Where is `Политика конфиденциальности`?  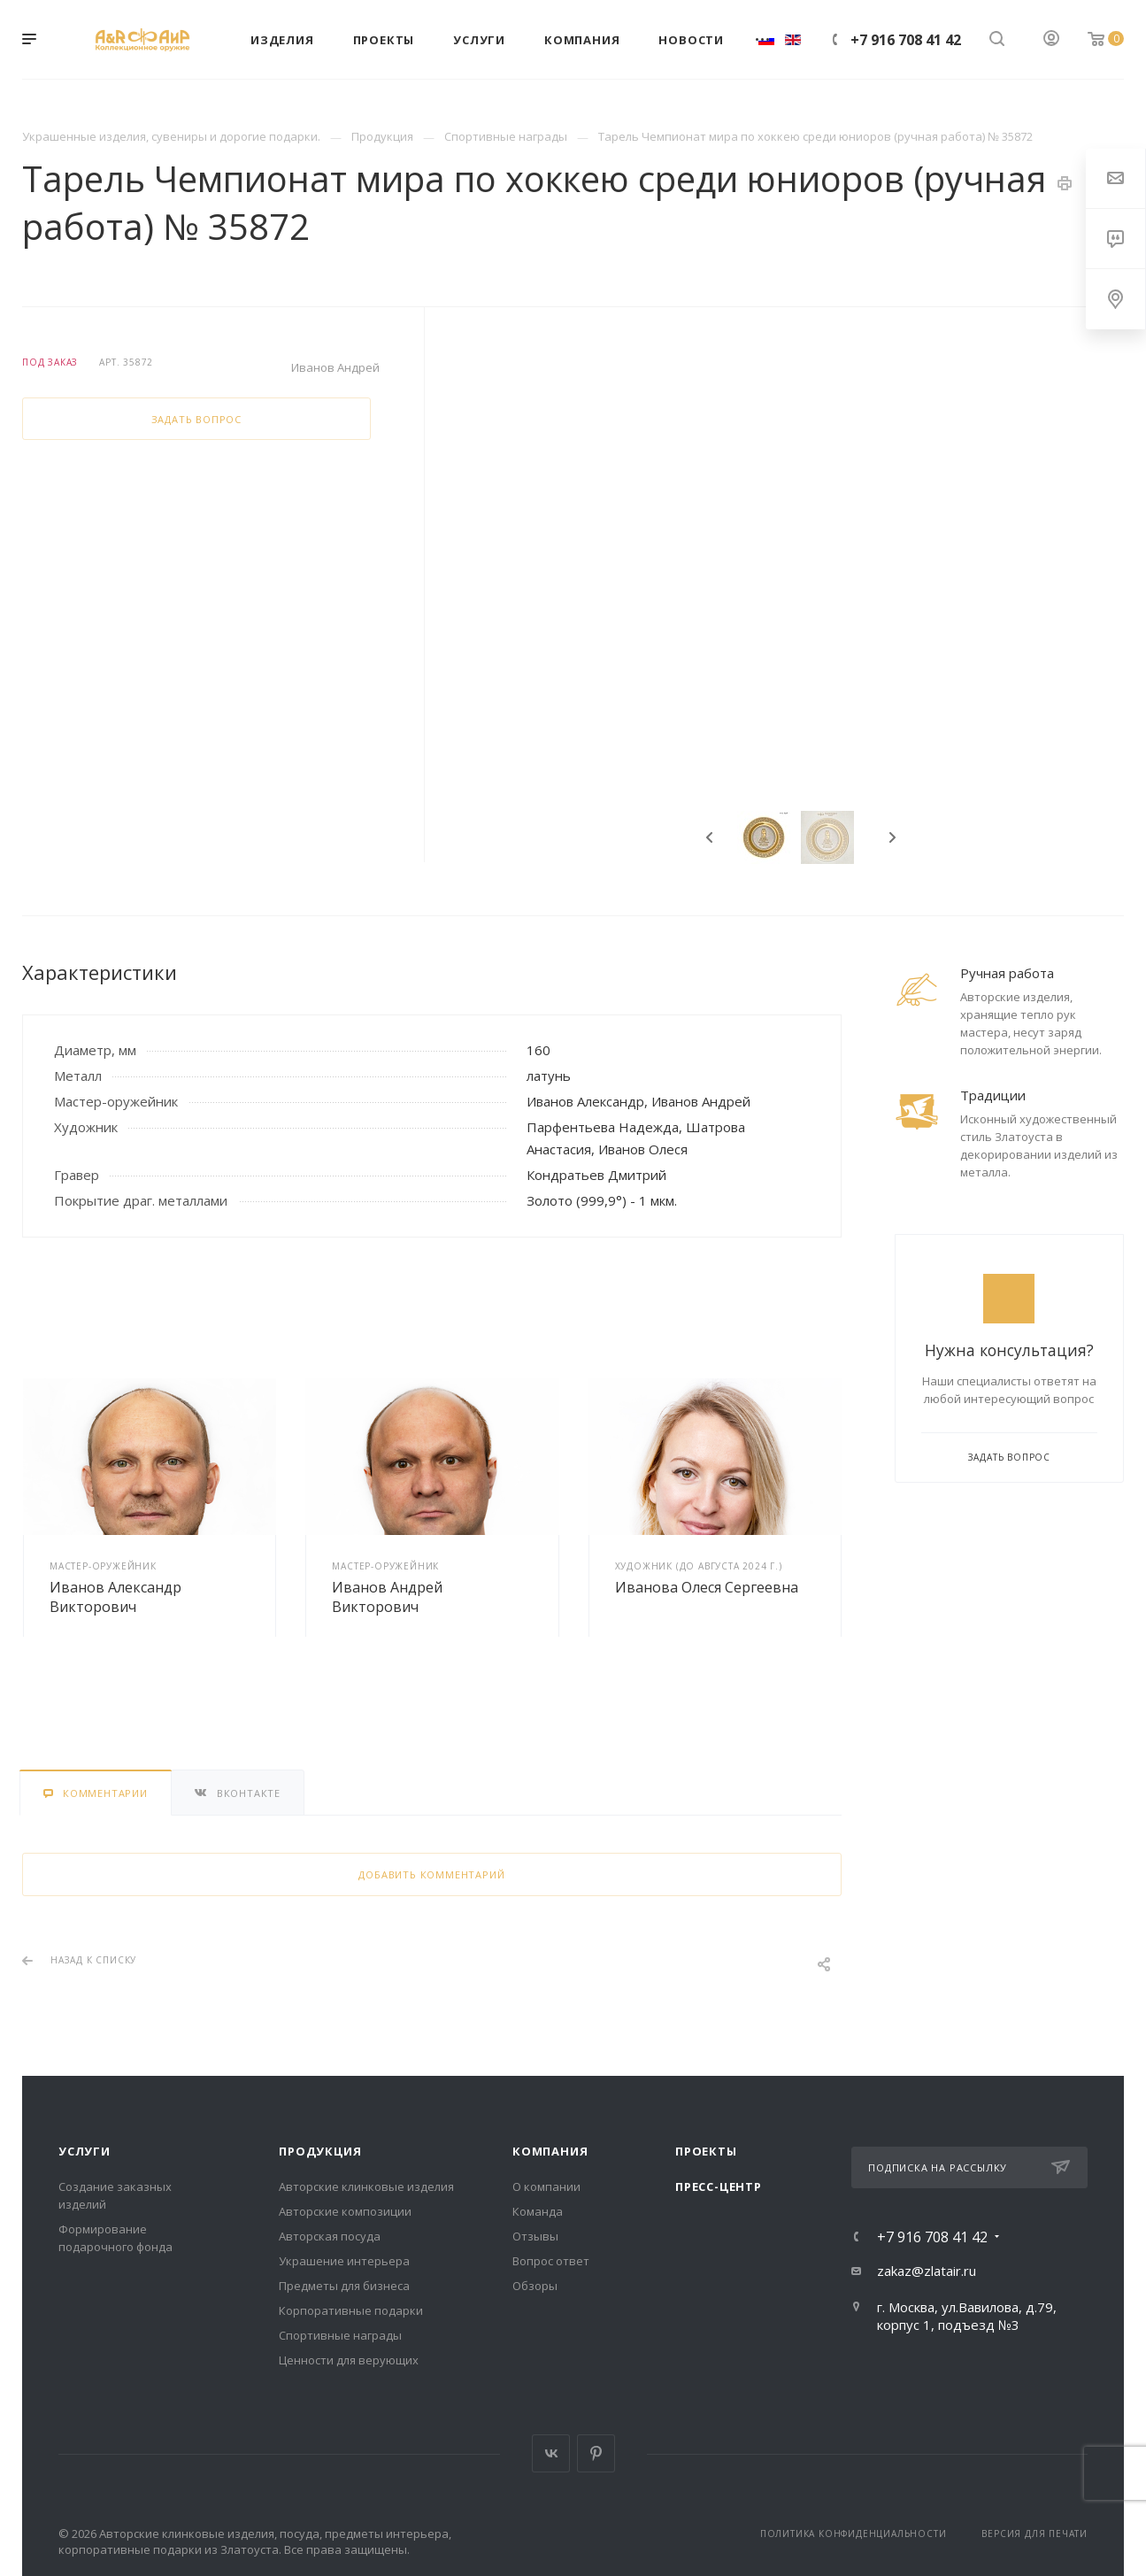
Политика конфиденциальности is located at coordinates (853, 2533).